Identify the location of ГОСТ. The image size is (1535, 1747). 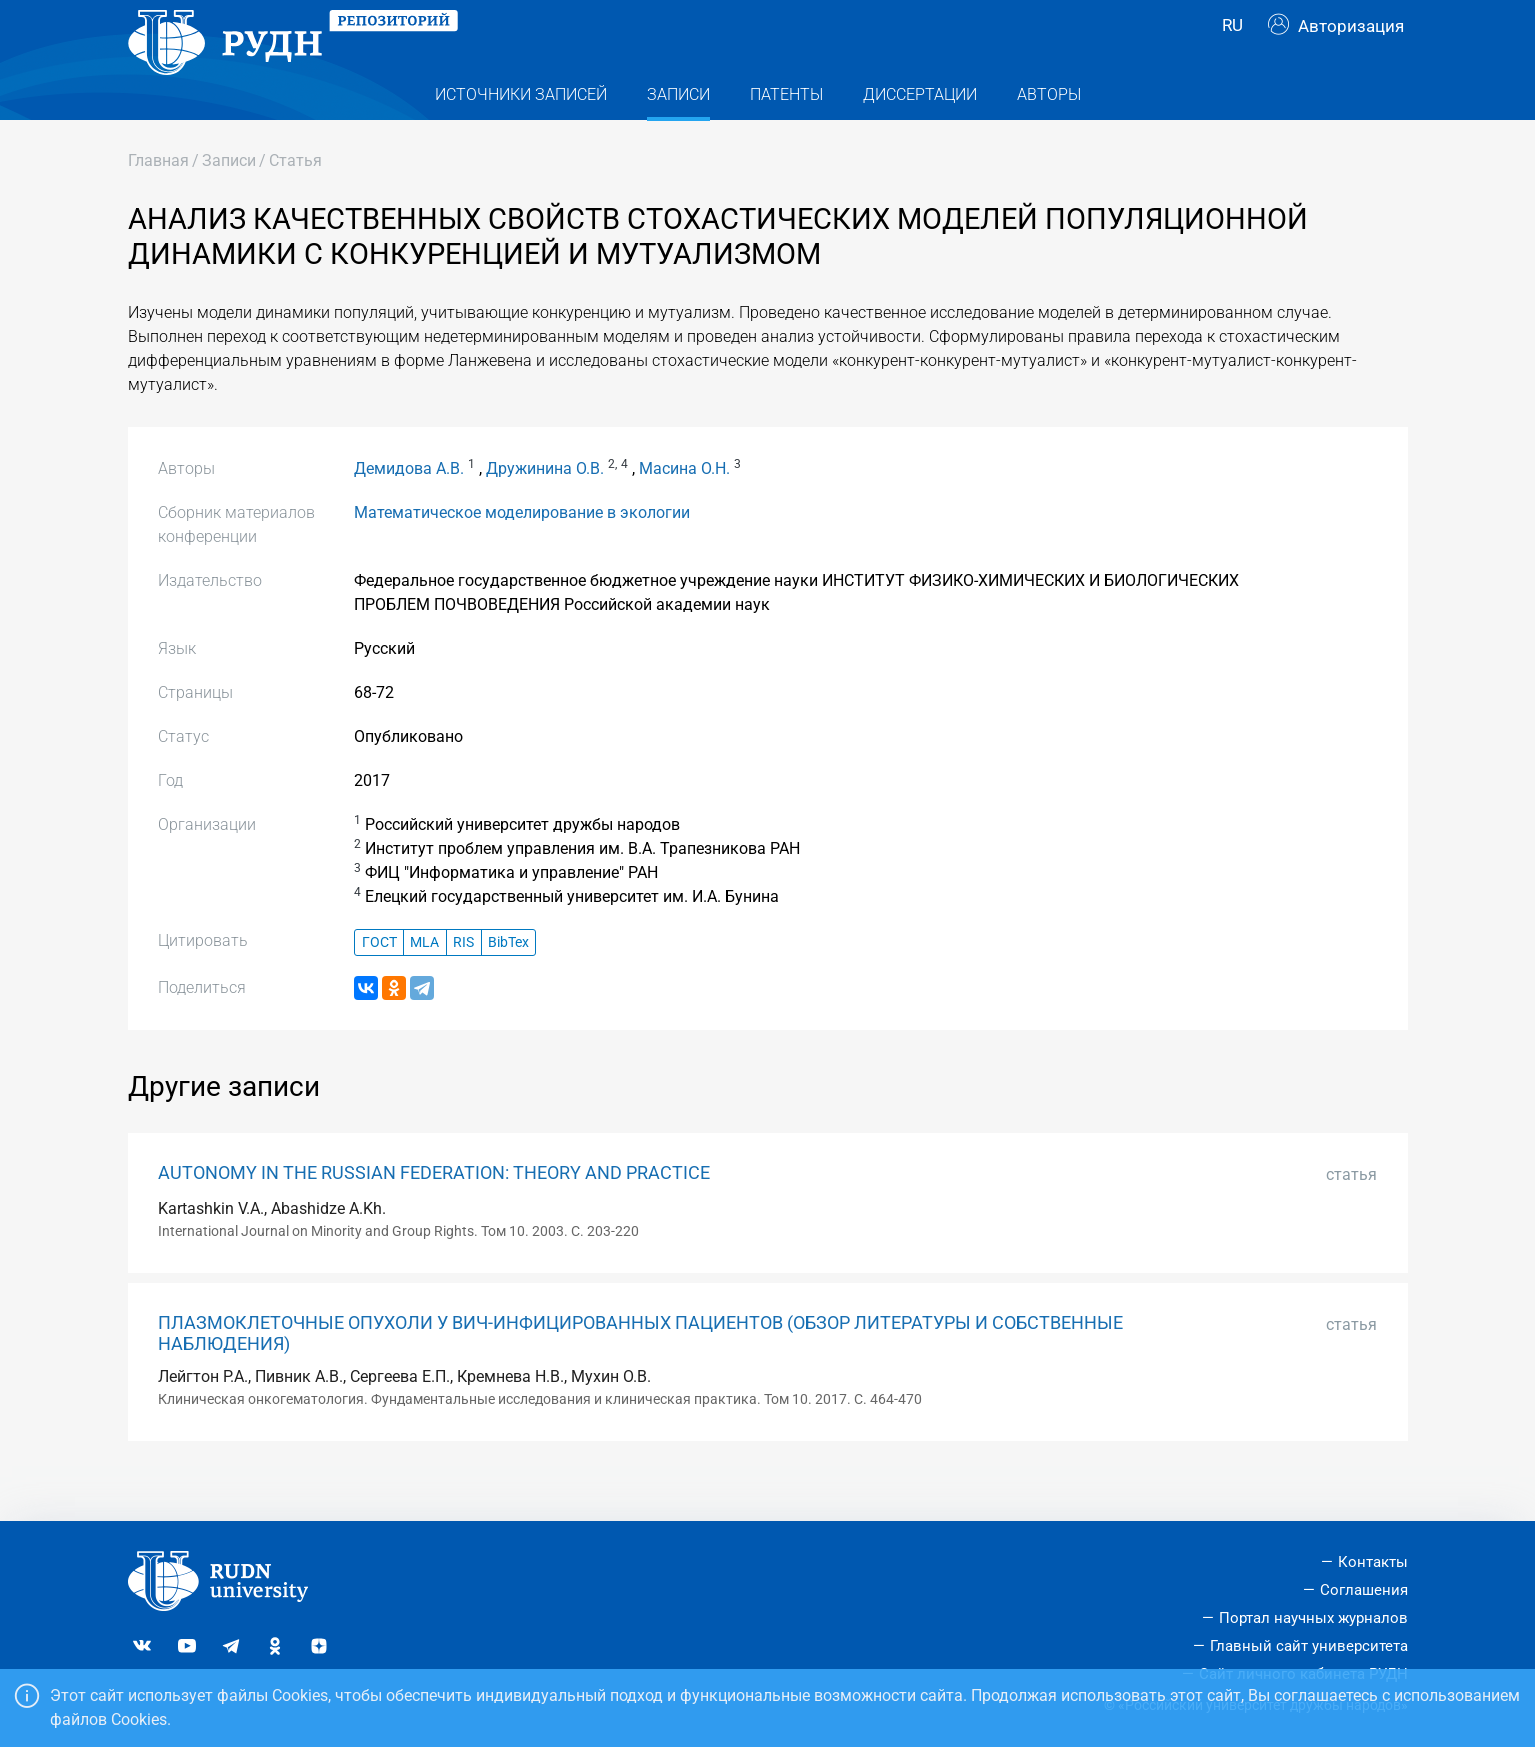
(379, 982).